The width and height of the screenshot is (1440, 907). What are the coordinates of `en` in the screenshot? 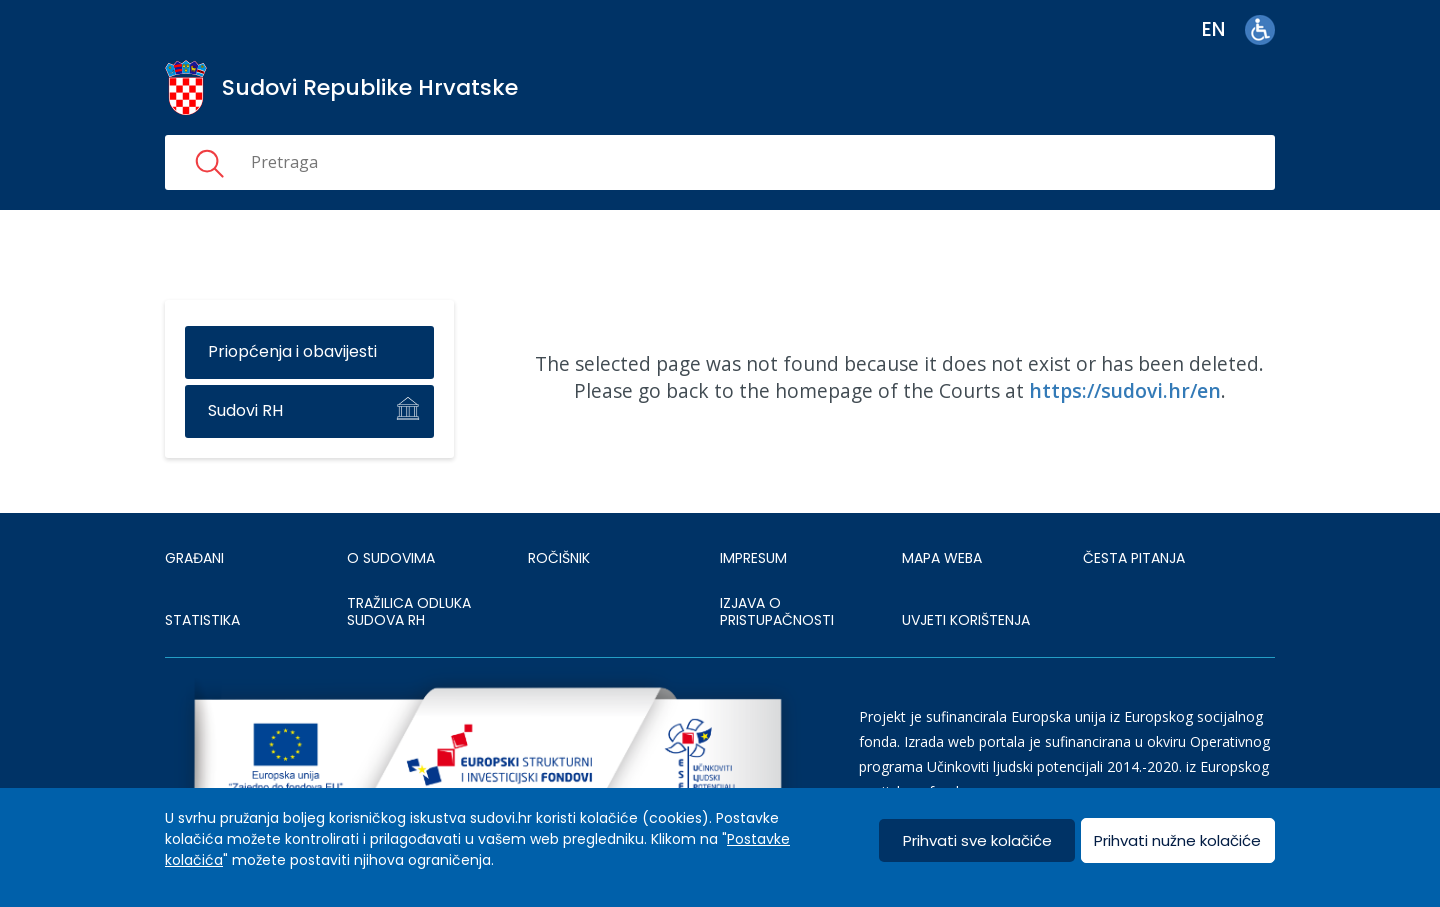 It's located at (1213, 29).